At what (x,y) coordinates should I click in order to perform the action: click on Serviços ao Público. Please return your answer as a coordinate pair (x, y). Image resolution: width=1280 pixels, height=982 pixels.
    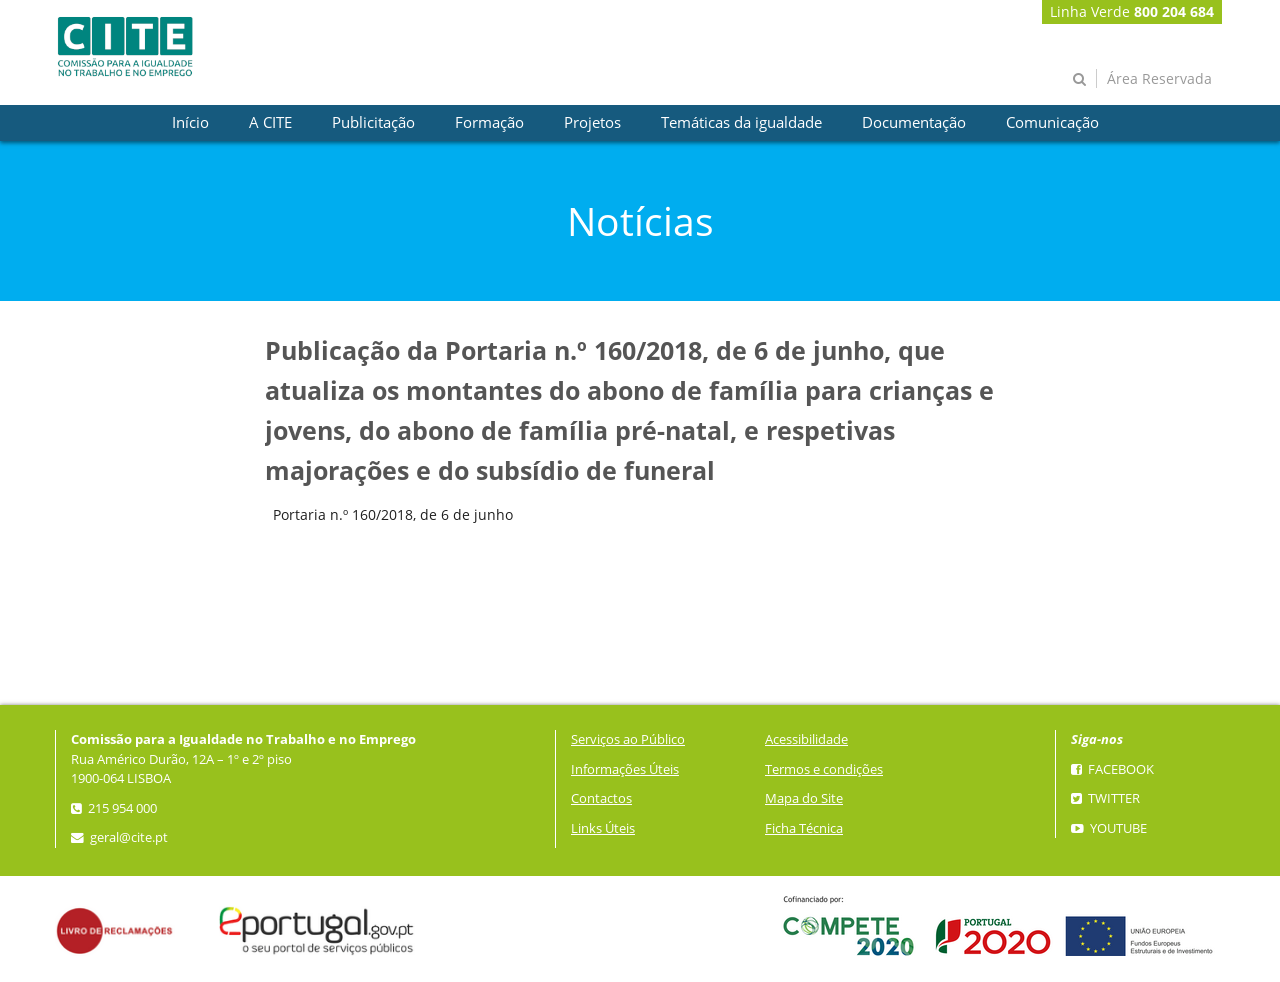
    Looking at the image, I should click on (628, 739).